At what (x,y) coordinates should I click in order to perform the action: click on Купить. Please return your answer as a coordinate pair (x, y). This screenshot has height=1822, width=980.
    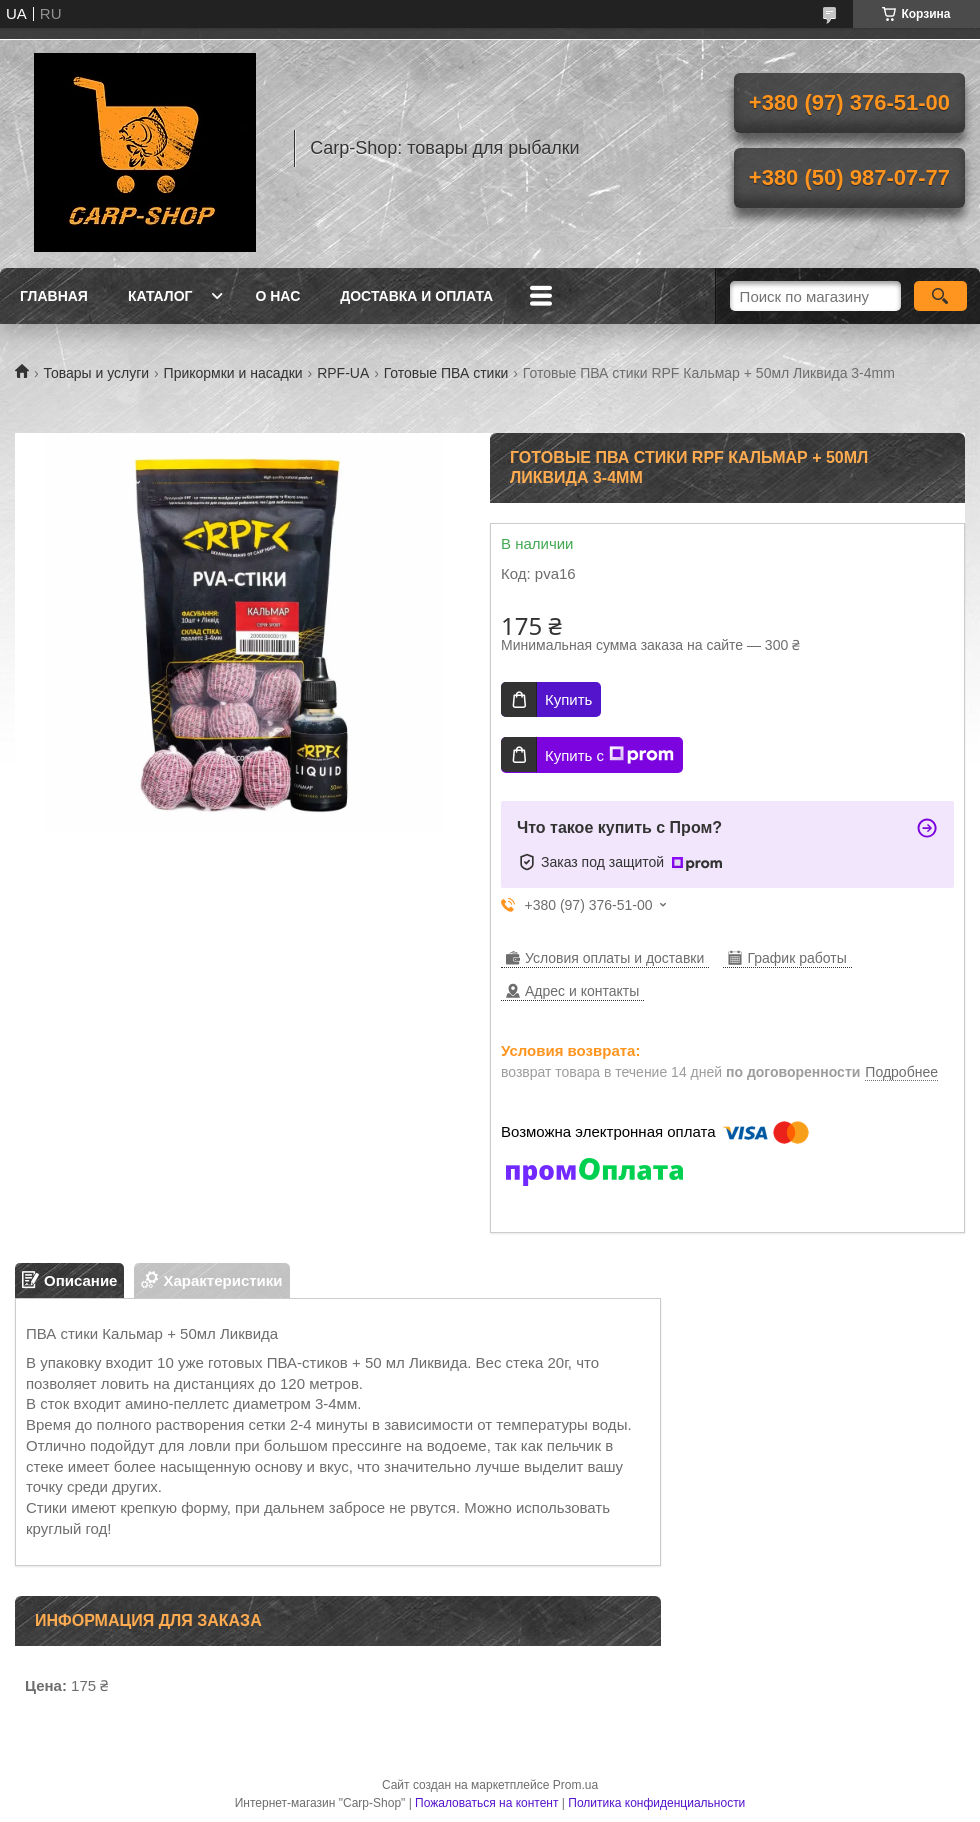
    Looking at the image, I should click on (568, 699).